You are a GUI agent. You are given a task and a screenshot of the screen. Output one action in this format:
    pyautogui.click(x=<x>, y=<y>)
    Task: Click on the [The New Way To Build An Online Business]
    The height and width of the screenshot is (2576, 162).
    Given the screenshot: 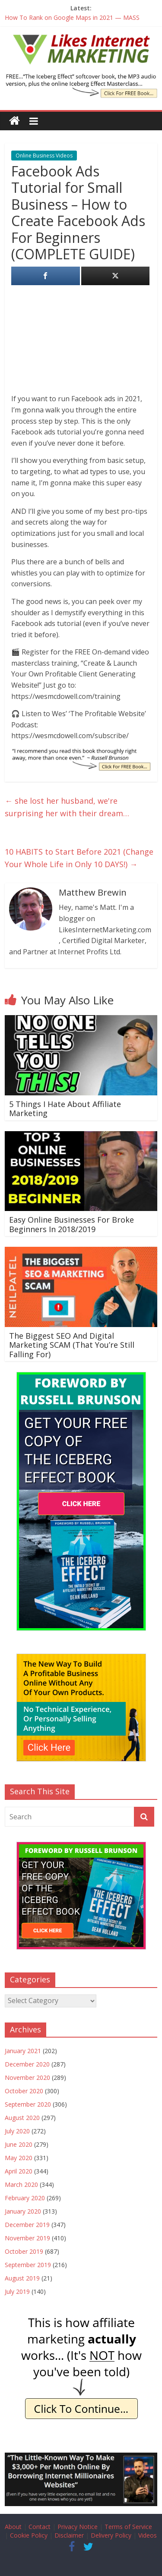 What is the action you would take?
    pyautogui.click(x=81, y=1658)
    